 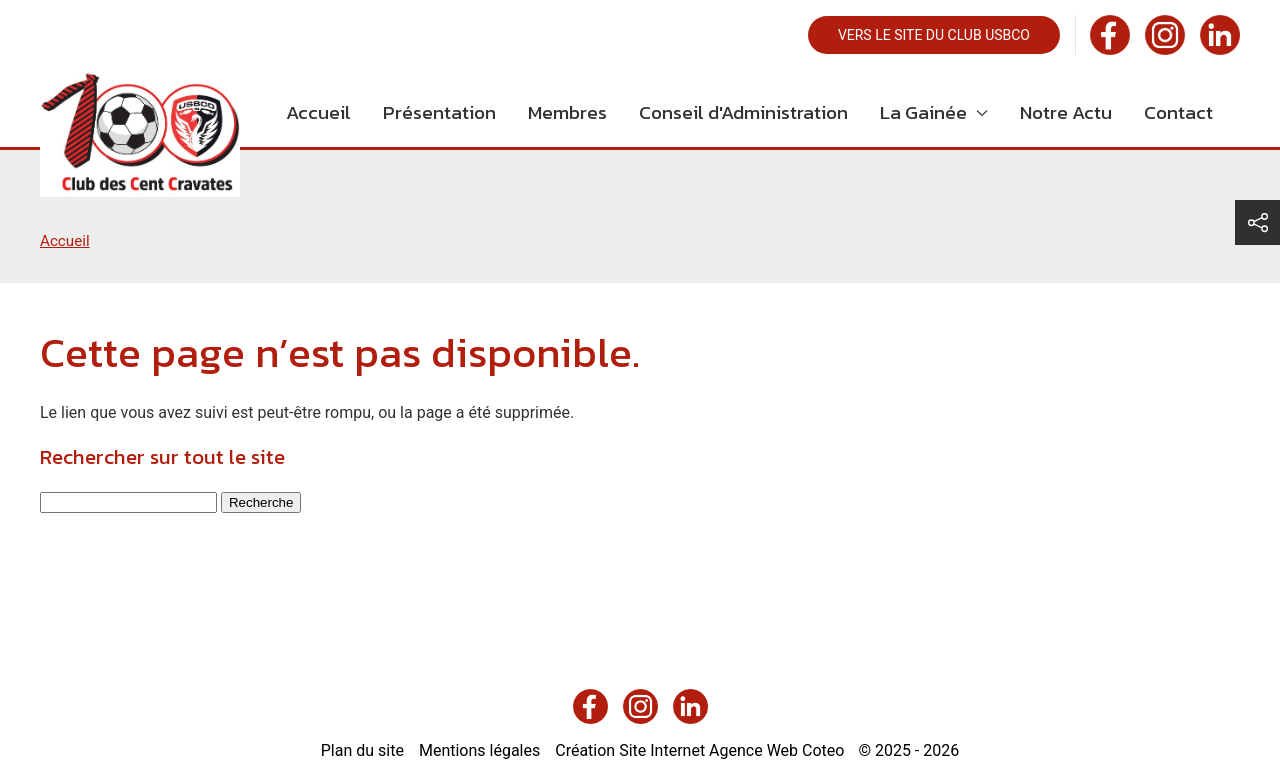 I want to click on Mentions légales, so click(x=479, y=750).